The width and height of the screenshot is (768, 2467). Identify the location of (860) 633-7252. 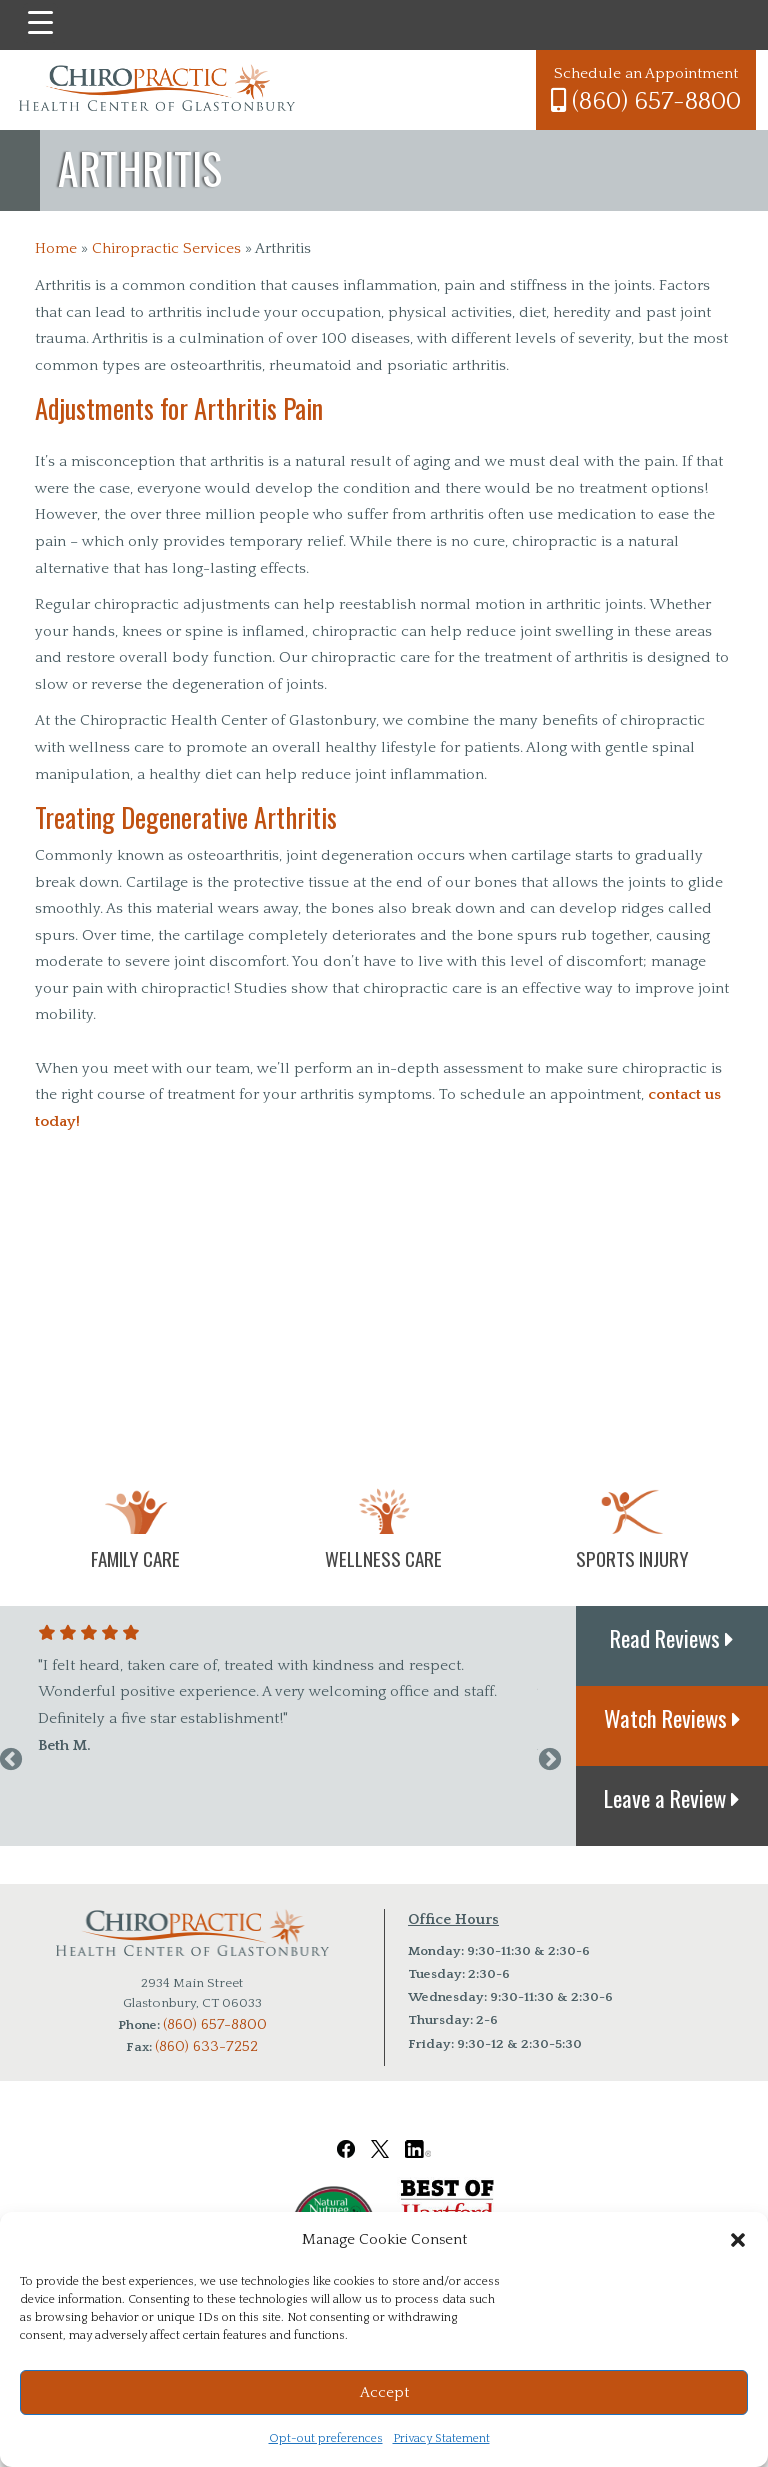
(206, 2046).